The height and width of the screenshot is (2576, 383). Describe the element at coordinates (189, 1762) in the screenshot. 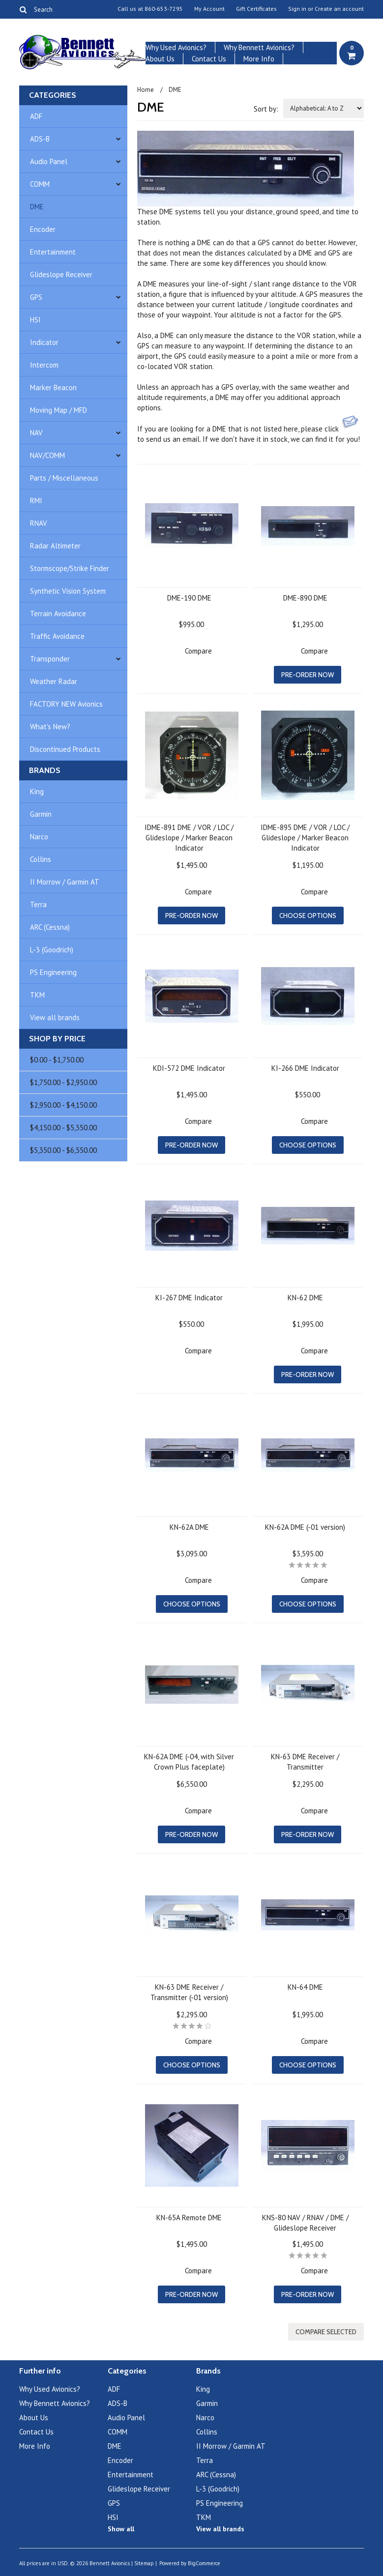

I see `KN-62A DME (-04, with Silver Crown Plus faceplate)` at that location.